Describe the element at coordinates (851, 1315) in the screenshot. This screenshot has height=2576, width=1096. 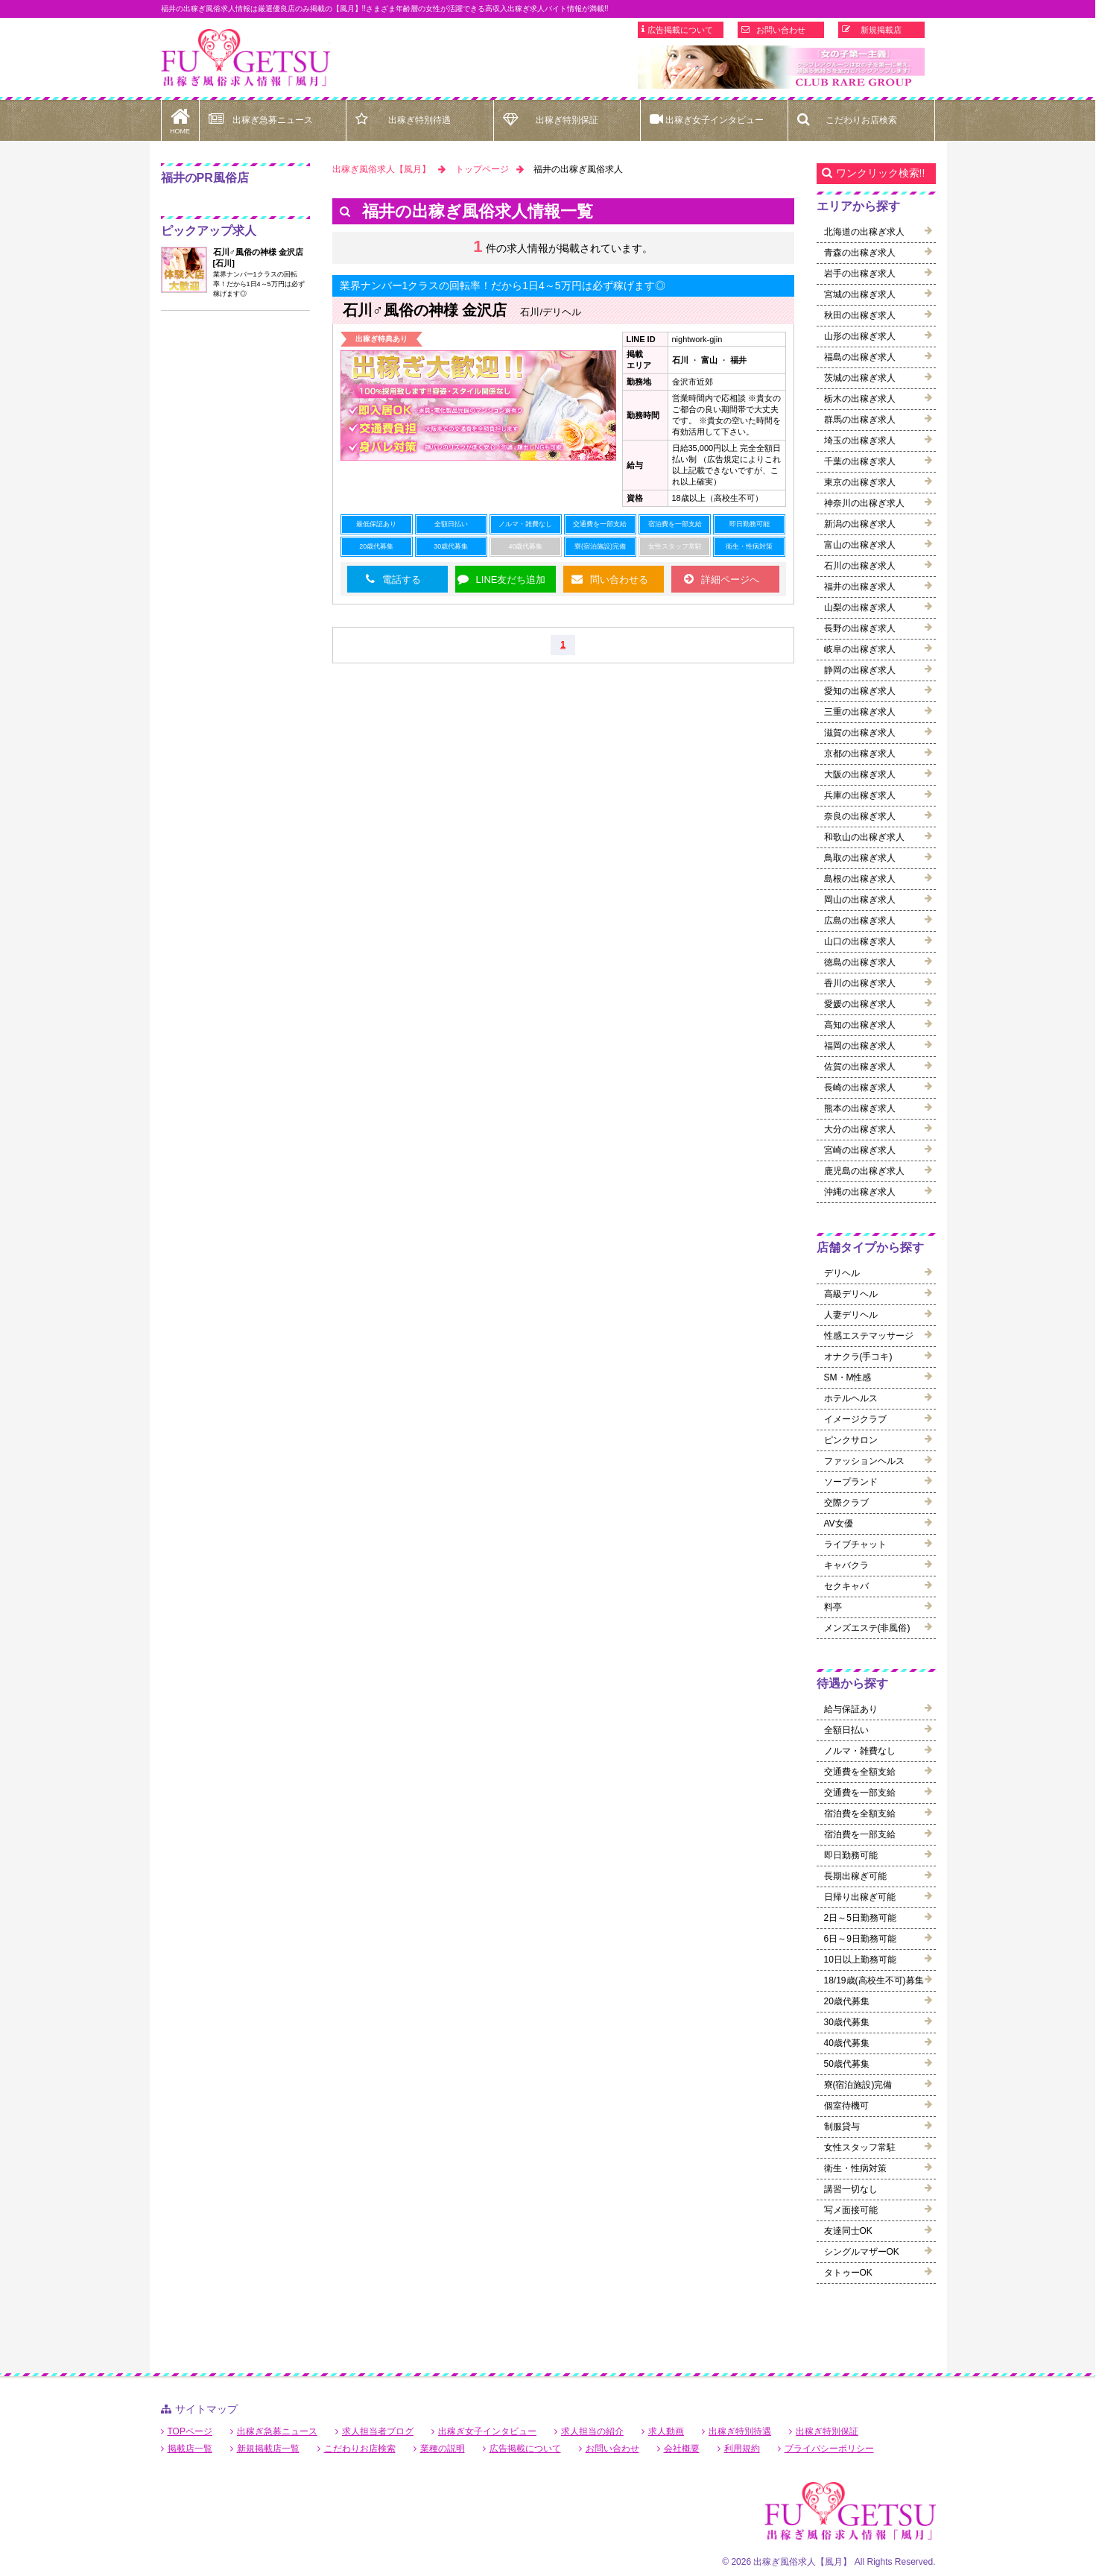
I see `人妻デリヘル` at that location.